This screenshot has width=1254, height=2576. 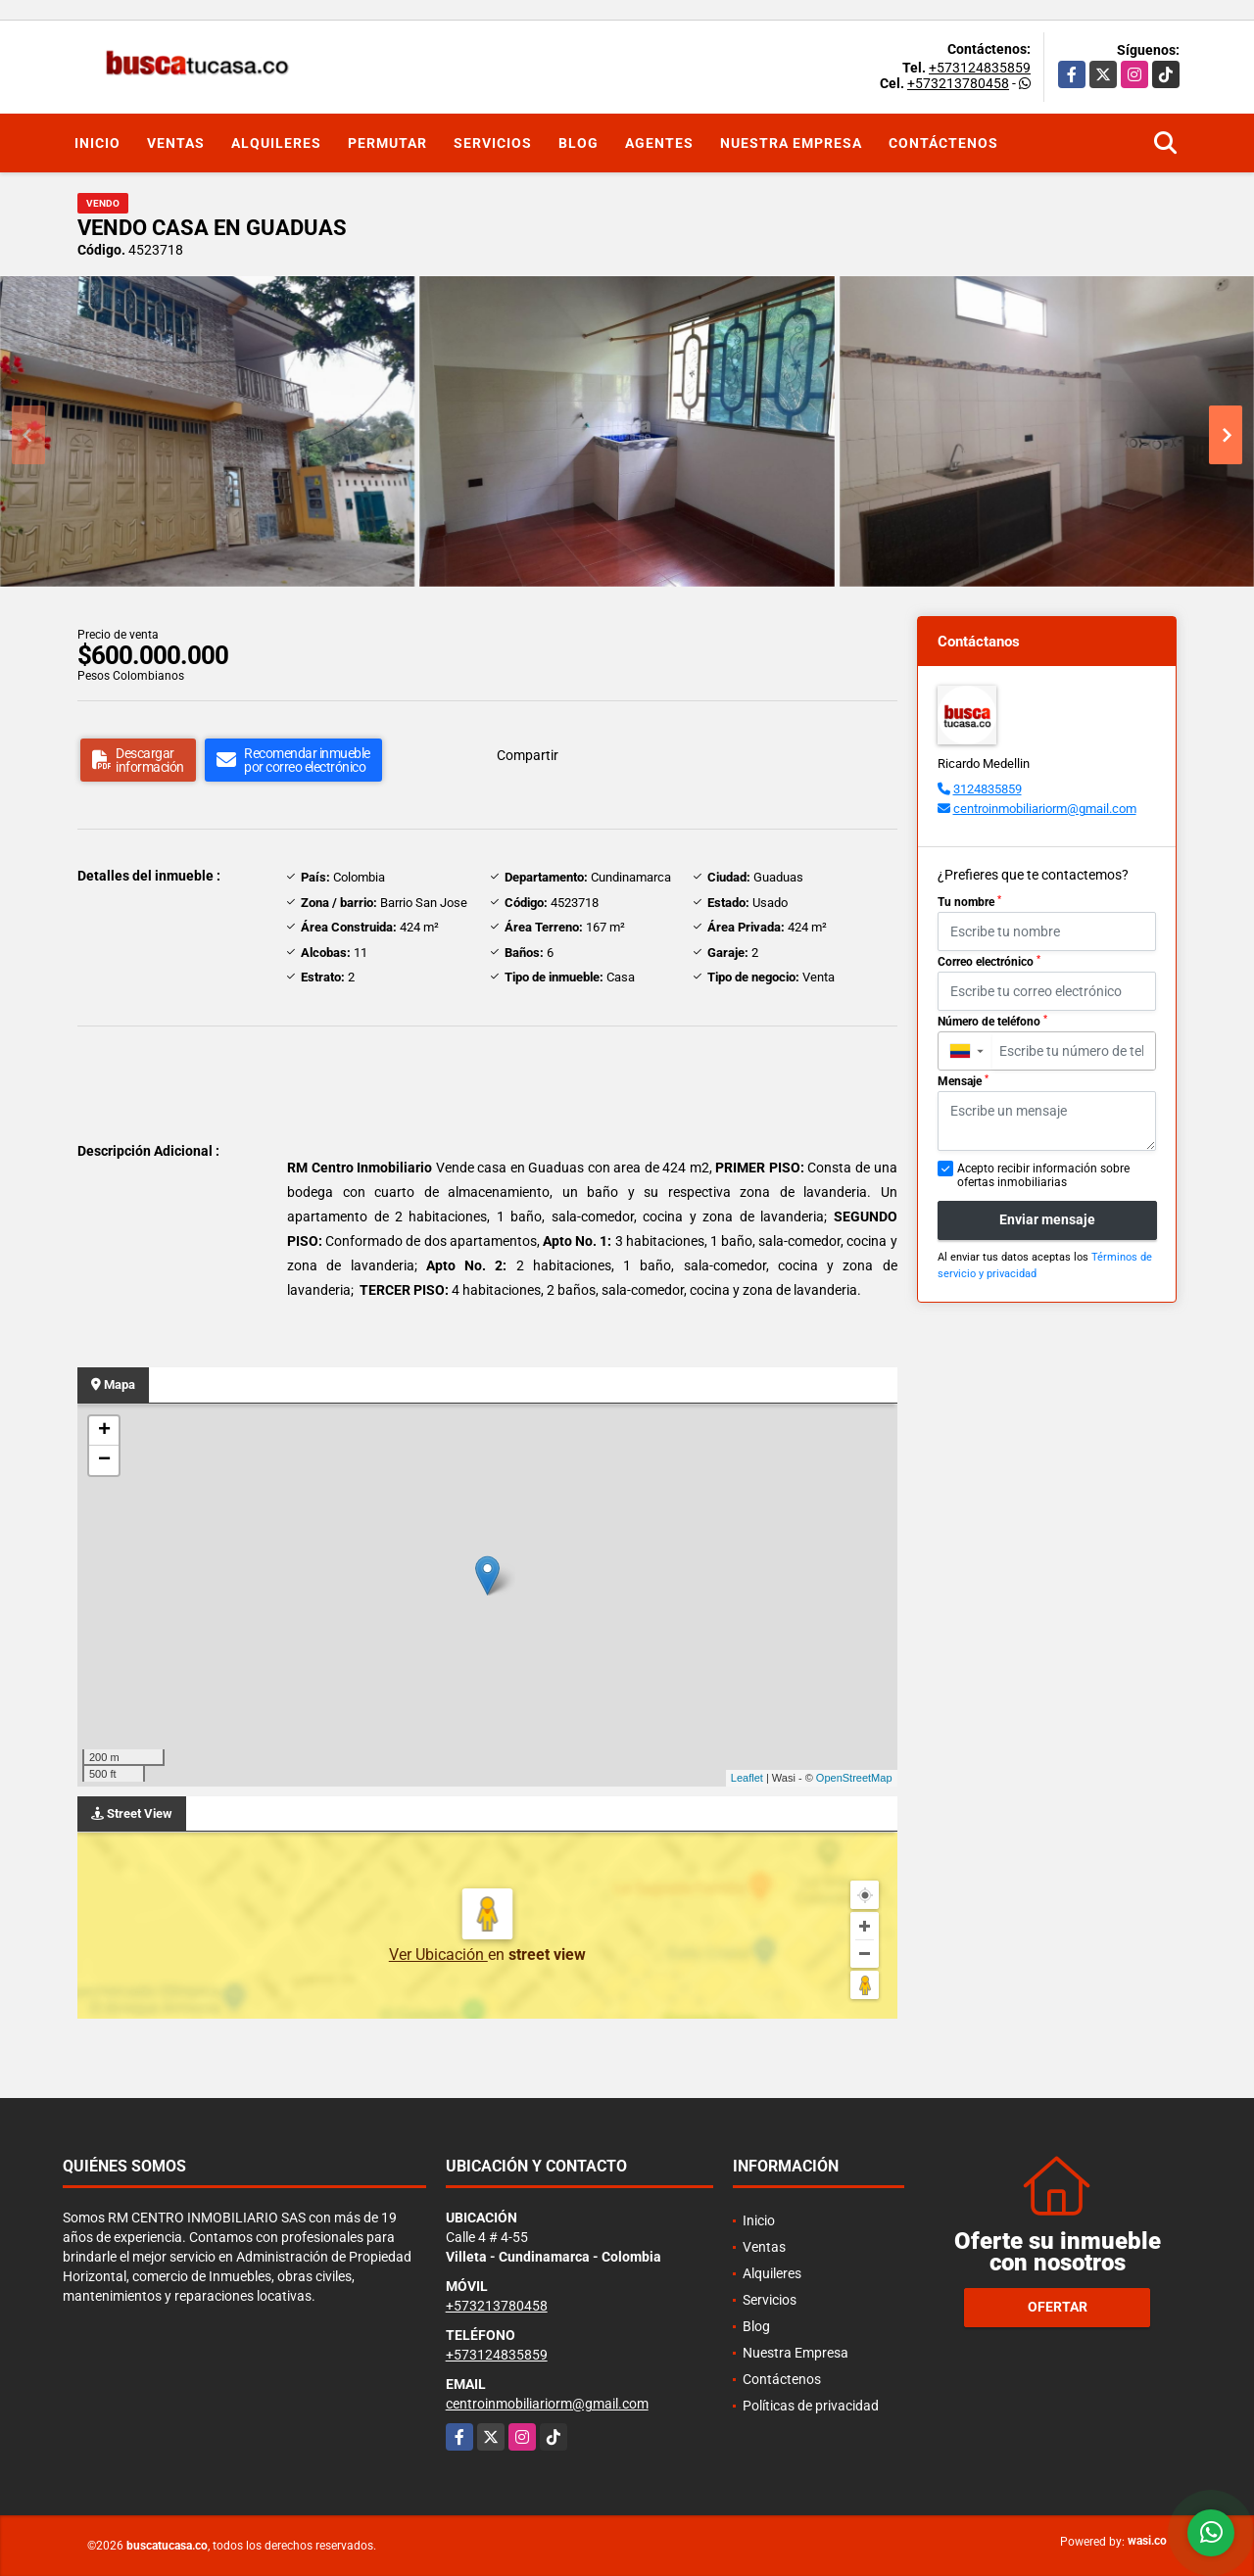 I want to click on Número de teléfono, so click(x=992, y=1021).